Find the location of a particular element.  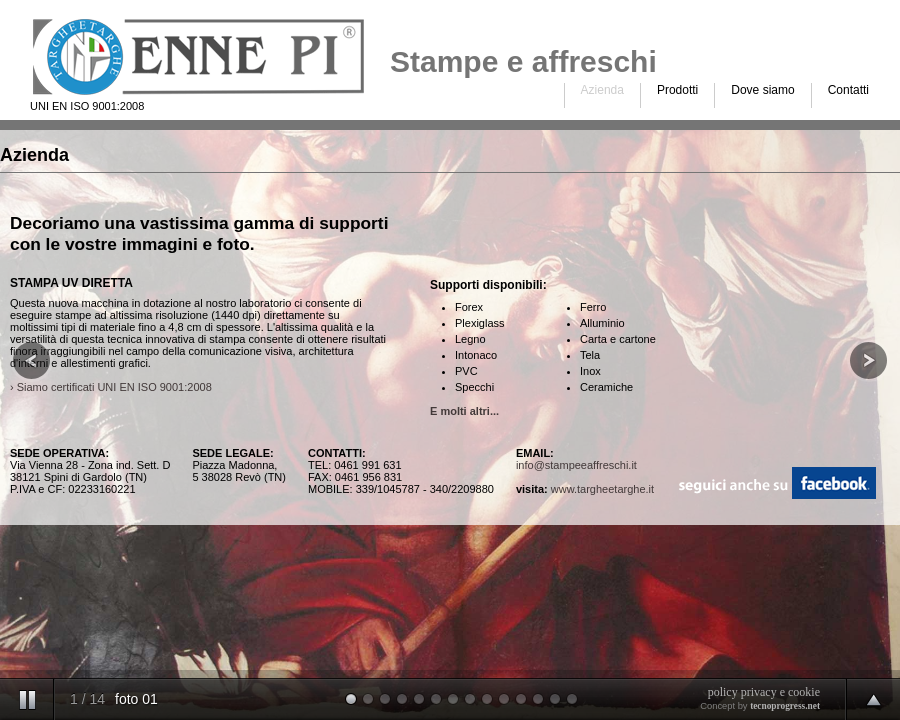

policy privacy e cookie is located at coordinates (764, 692).